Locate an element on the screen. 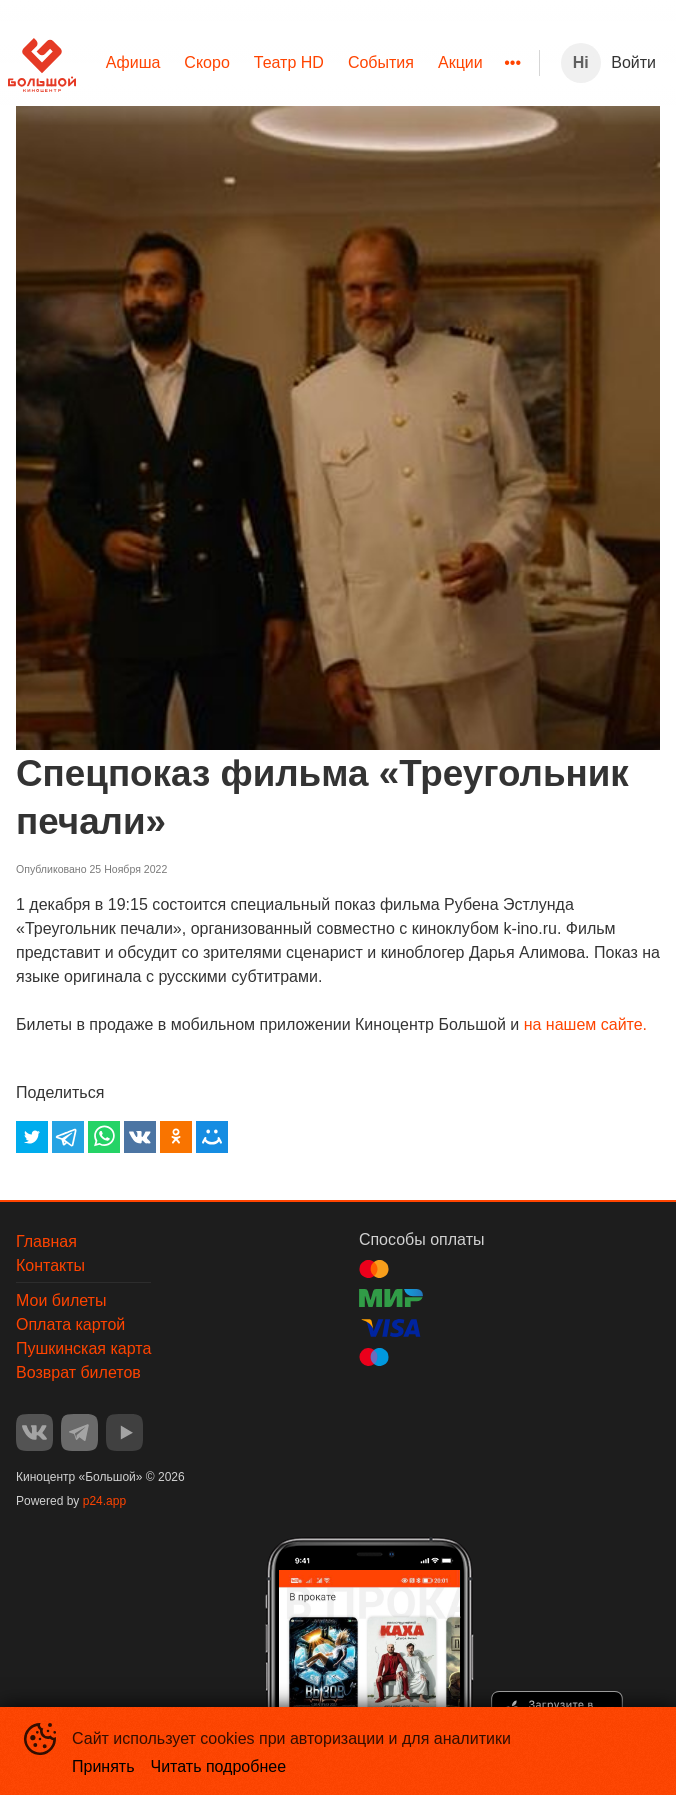 This screenshot has height=1795, width=676. [menu] is located at coordinates (307, 63).